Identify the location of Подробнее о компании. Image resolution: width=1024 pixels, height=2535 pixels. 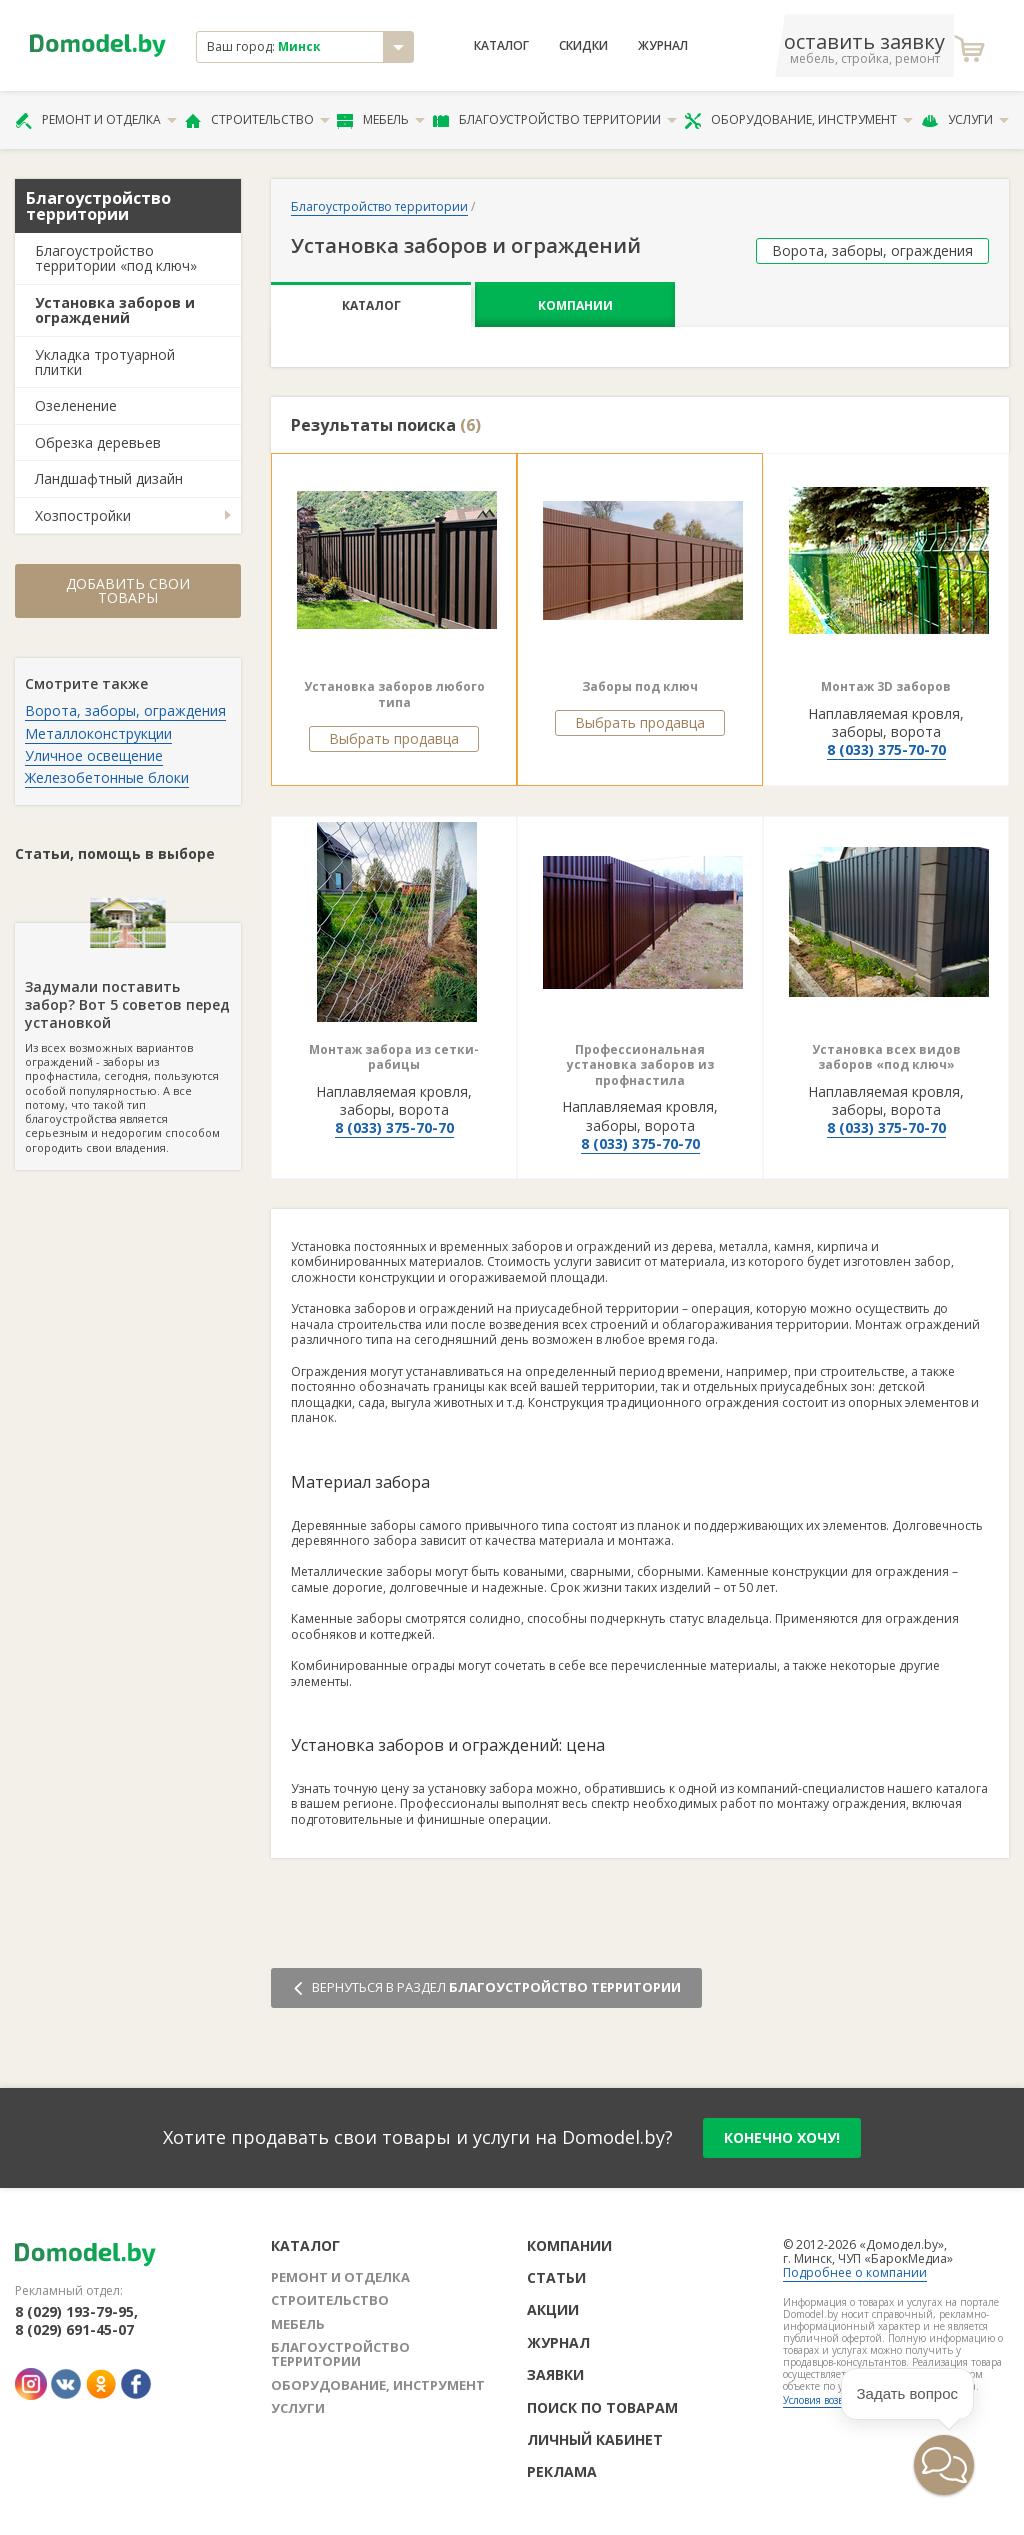
(855, 2272).